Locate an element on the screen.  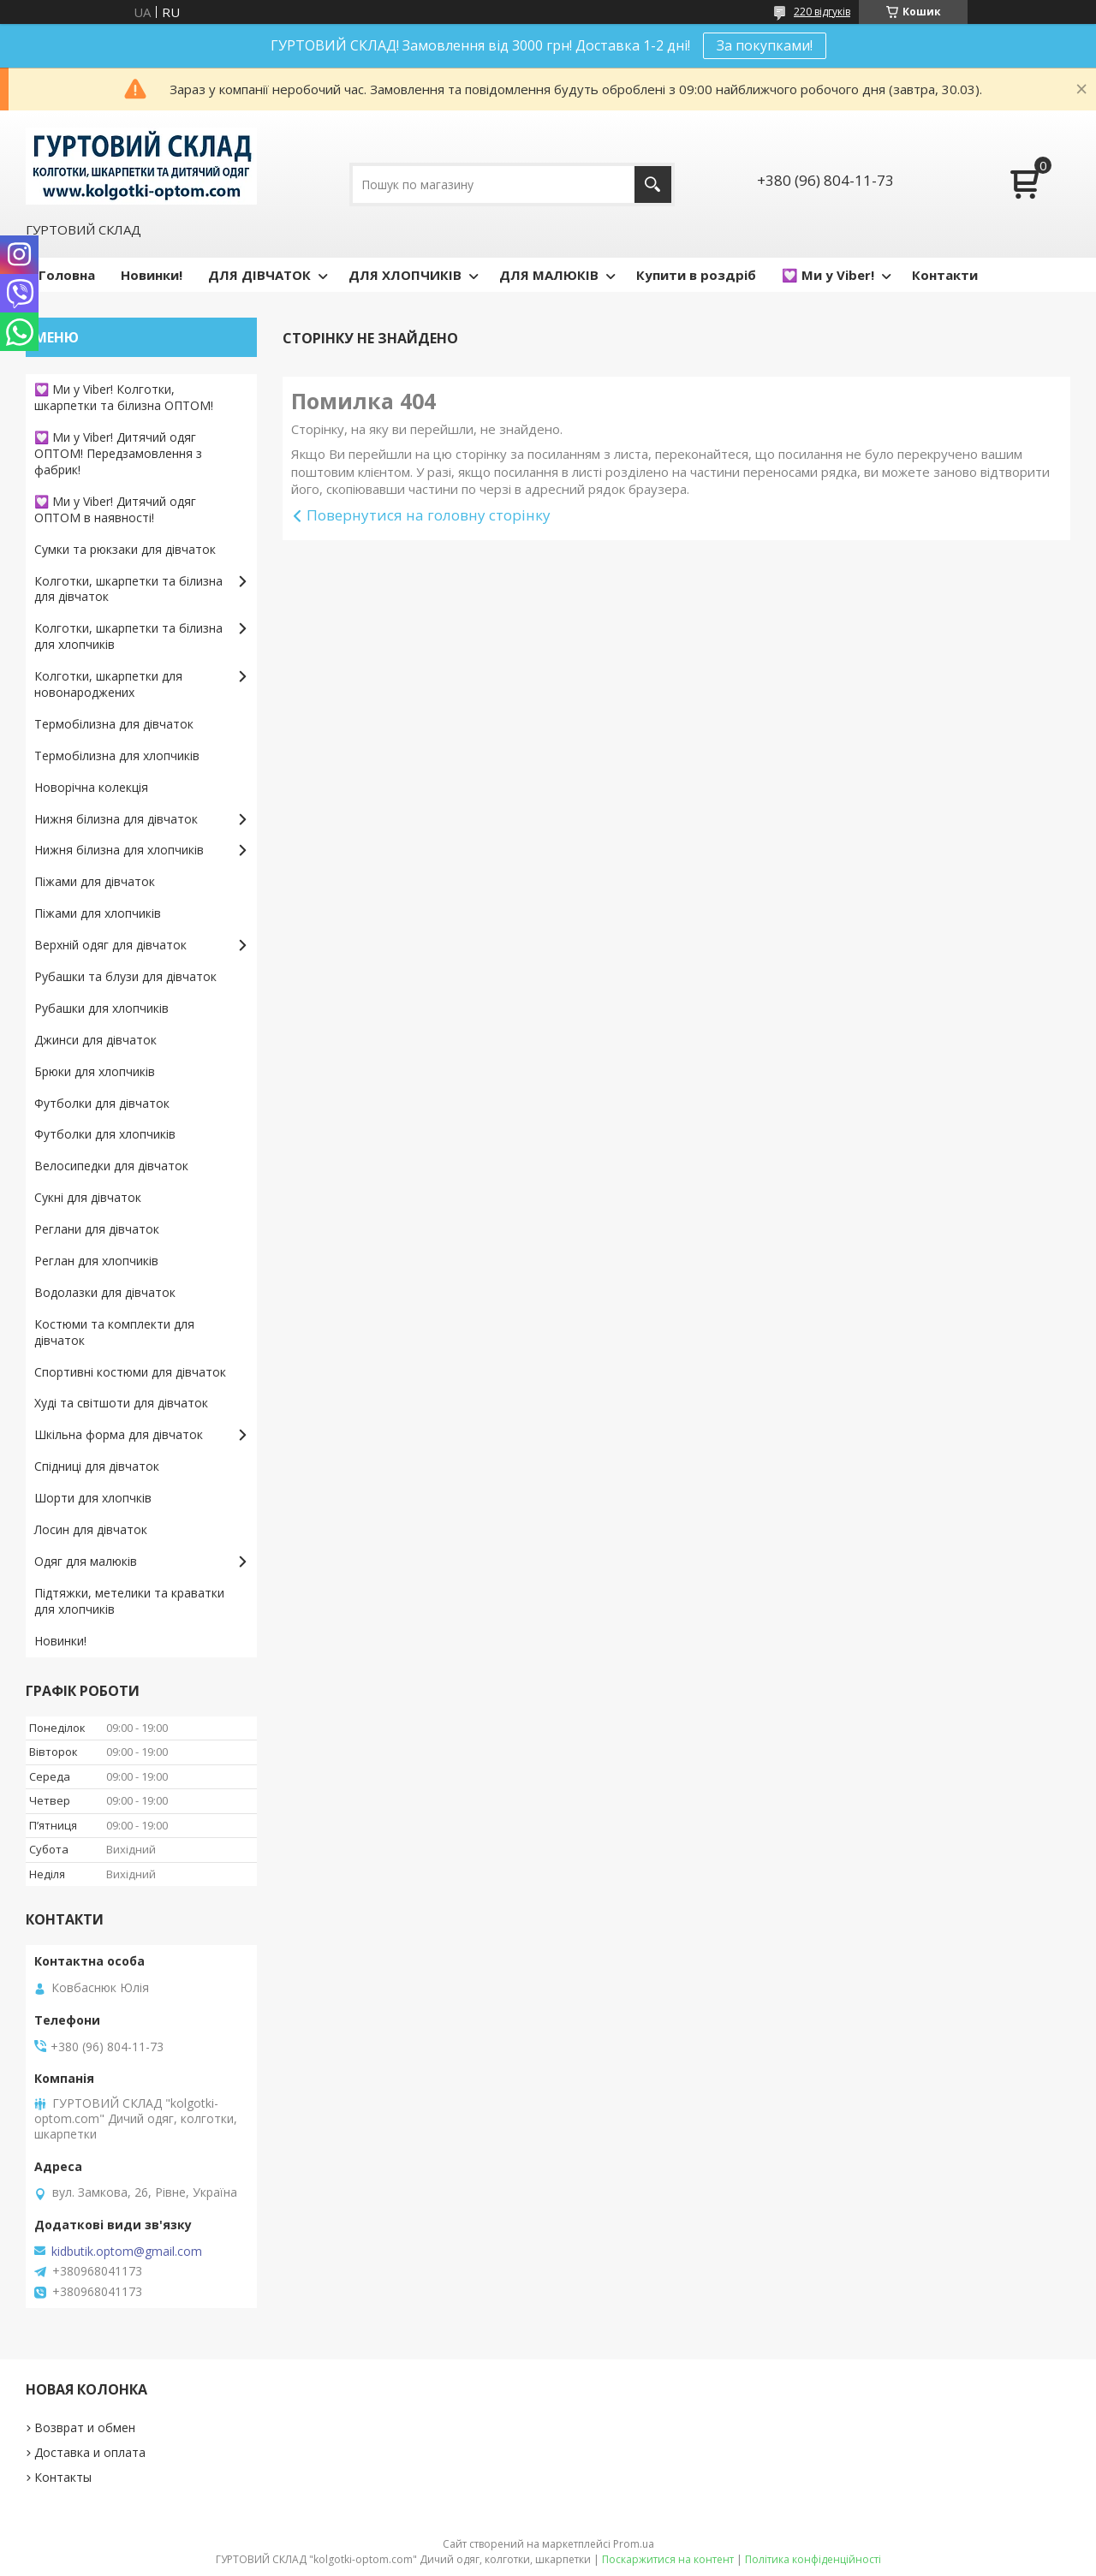
💟 Ми у Viber! Дитячий одяг ОПТОМ! Передзамовлення з фабрик! is located at coordinates (118, 453).